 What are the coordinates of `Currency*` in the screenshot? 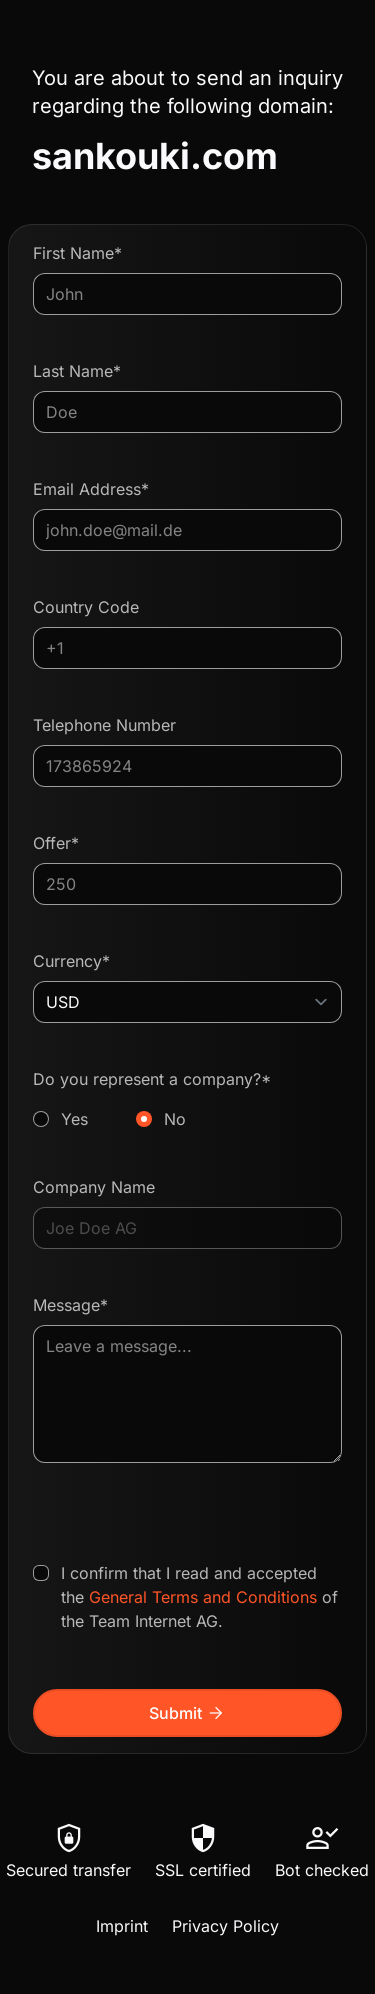 It's located at (71, 961).